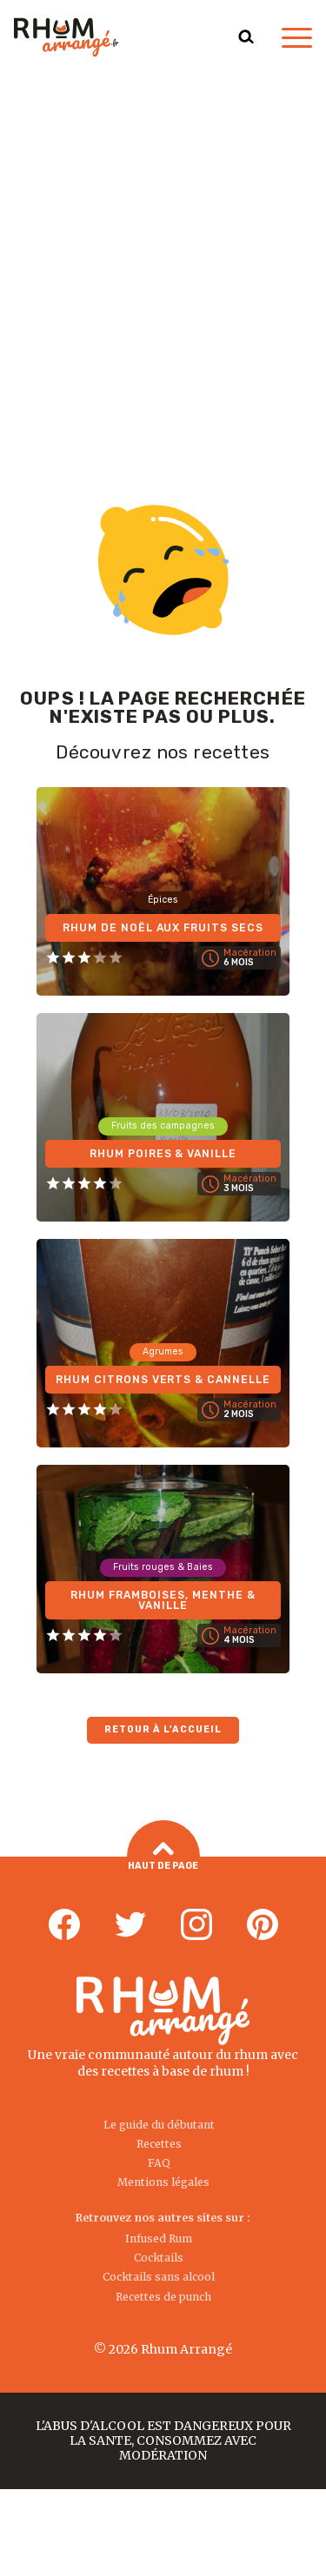 The image size is (326, 2576). What do you see at coordinates (163, 246) in the screenshot?
I see `[Advertisement]` at bounding box center [163, 246].